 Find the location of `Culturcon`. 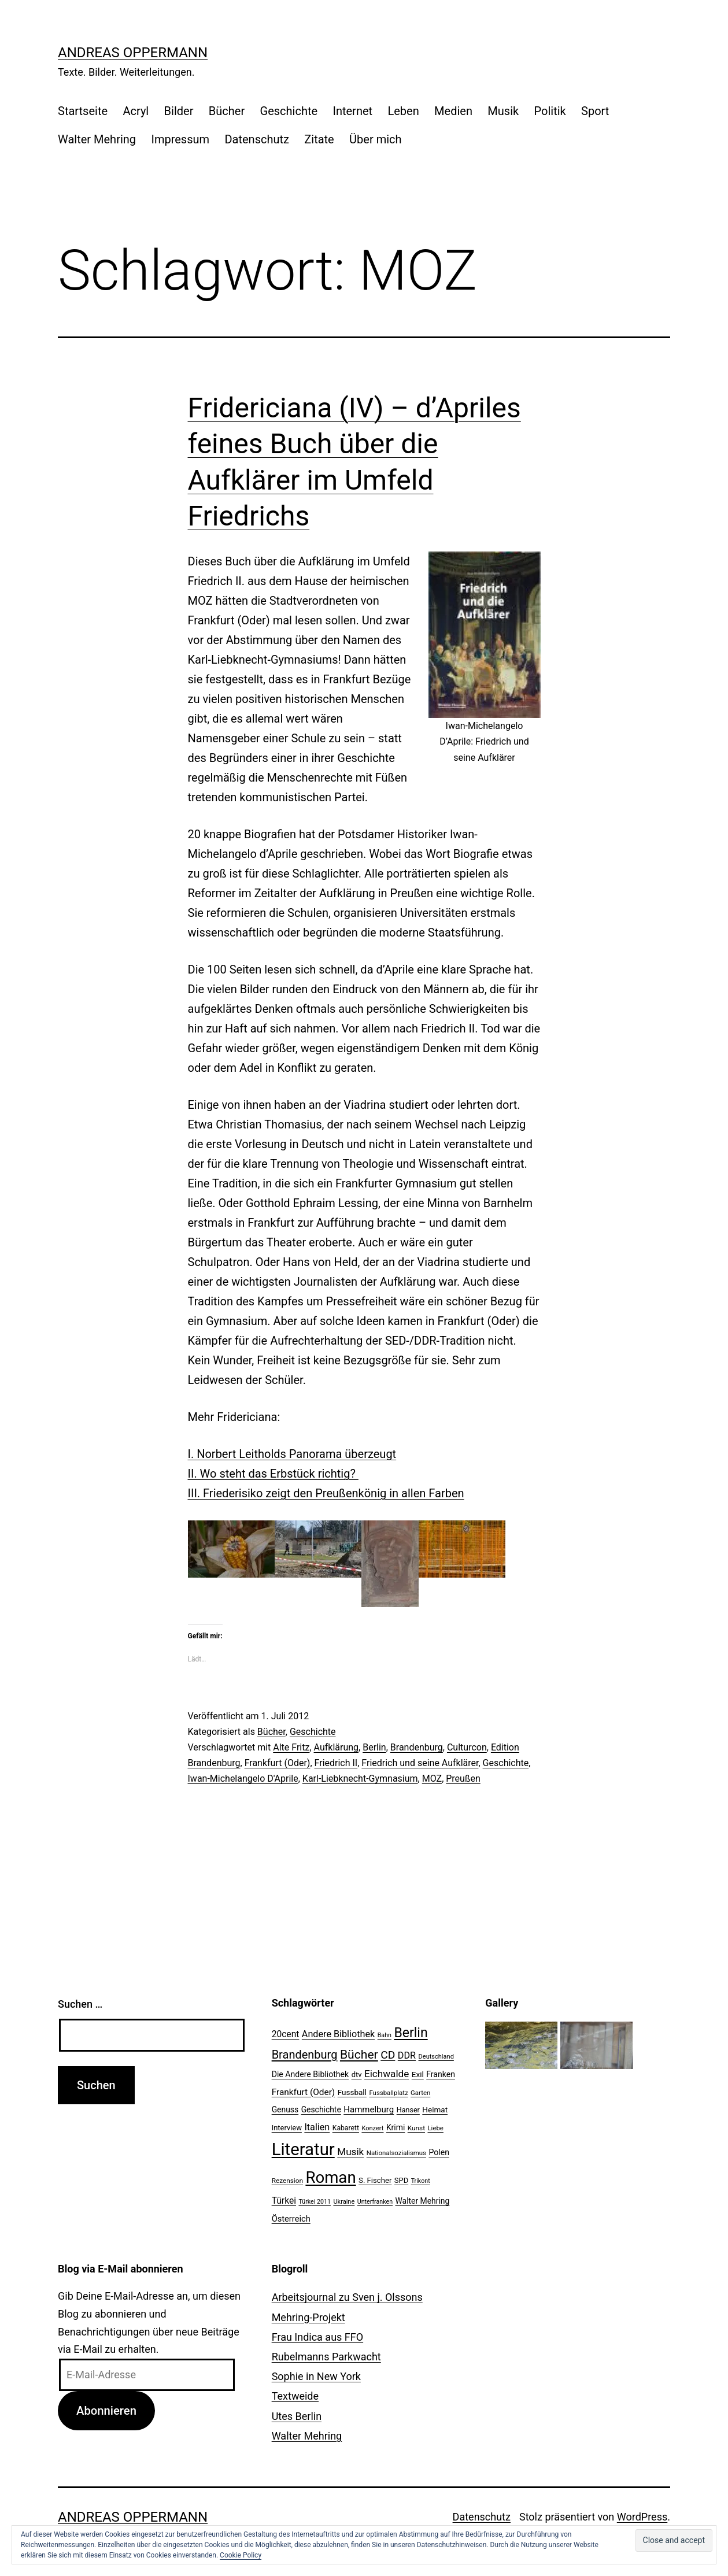

Culturcon is located at coordinates (467, 1747).